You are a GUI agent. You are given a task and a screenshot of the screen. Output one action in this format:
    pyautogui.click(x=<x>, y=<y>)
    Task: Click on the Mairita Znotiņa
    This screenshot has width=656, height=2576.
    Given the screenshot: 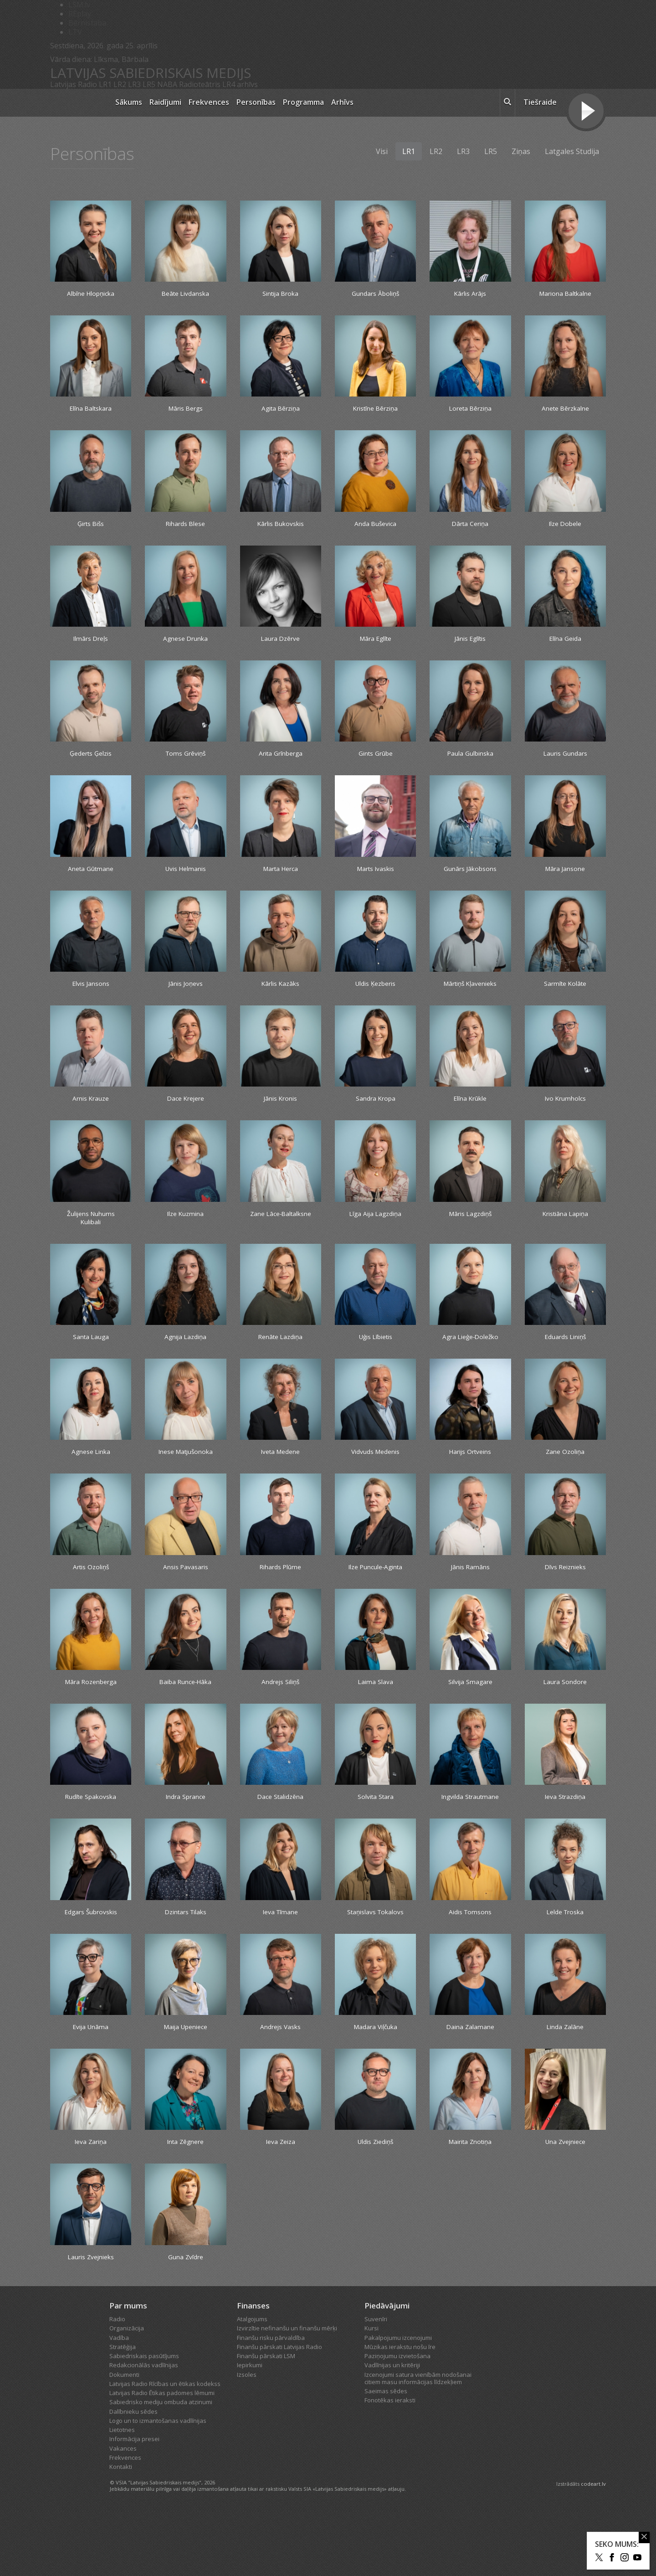 What is the action you would take?
    pyautogui.click(x=470, y=2204)
    